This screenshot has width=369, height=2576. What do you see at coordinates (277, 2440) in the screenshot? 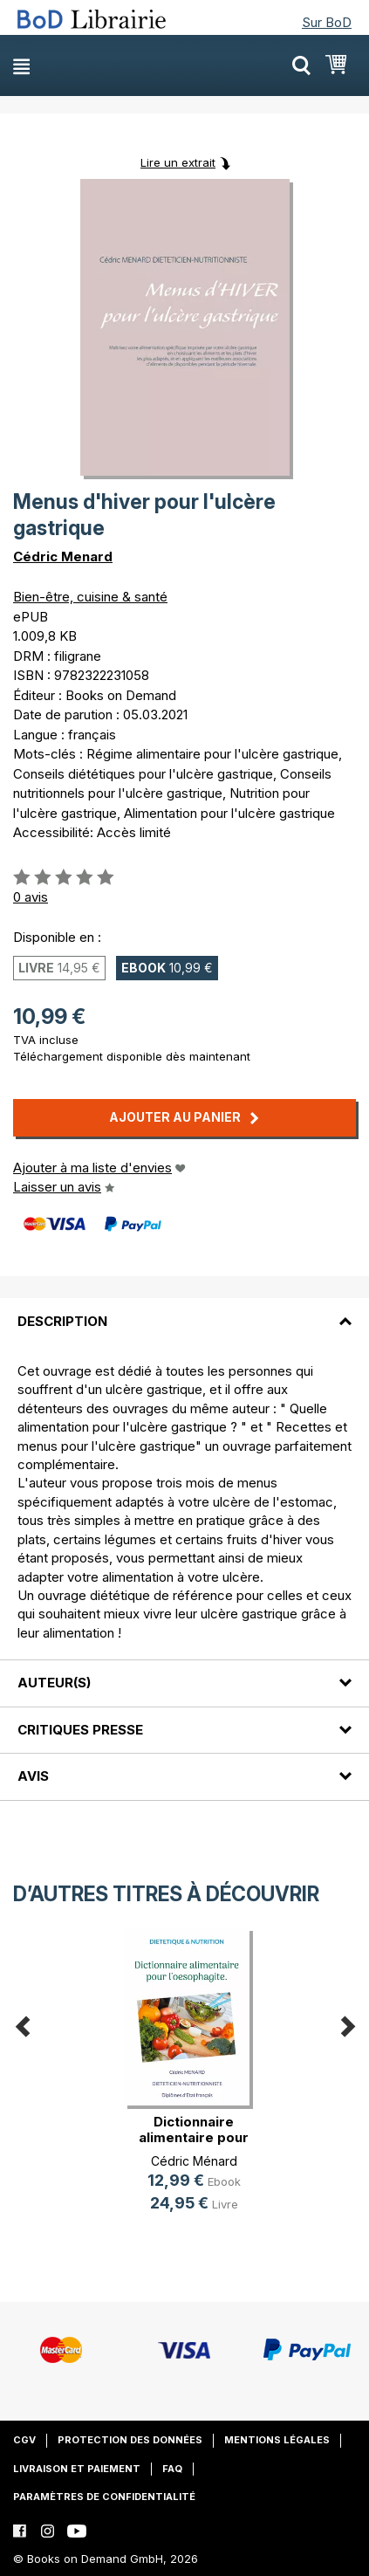
I see `Mentions légales` at bounding box center [277, 2440].